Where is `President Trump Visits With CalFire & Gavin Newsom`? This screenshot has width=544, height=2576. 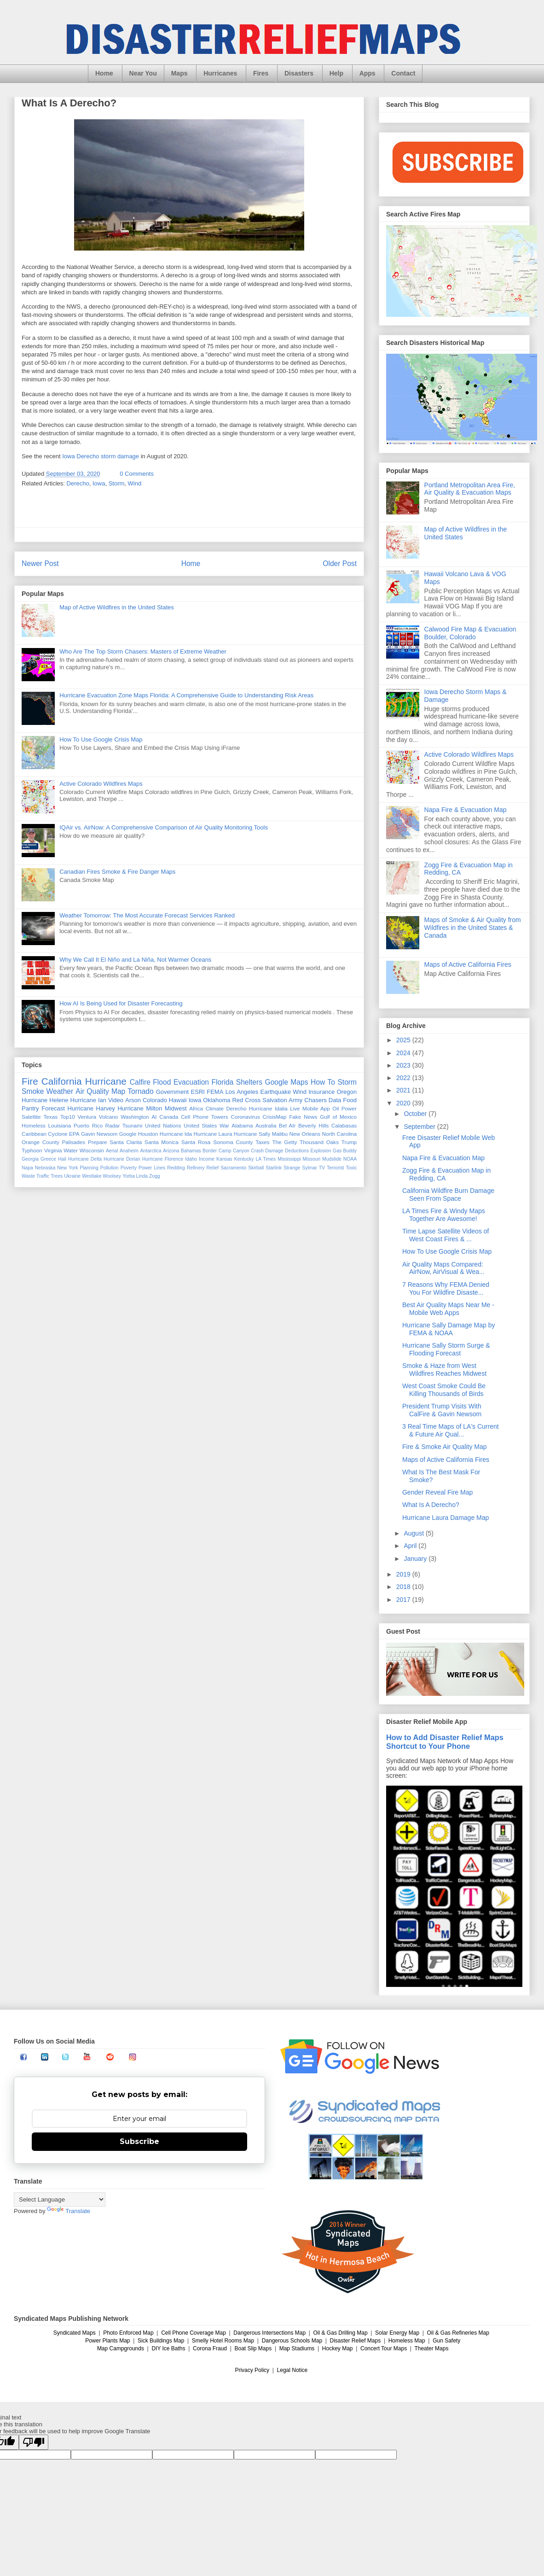 President Trump Visits With CalFire & Gavin Newsom is located at coordinates (441, 1410).